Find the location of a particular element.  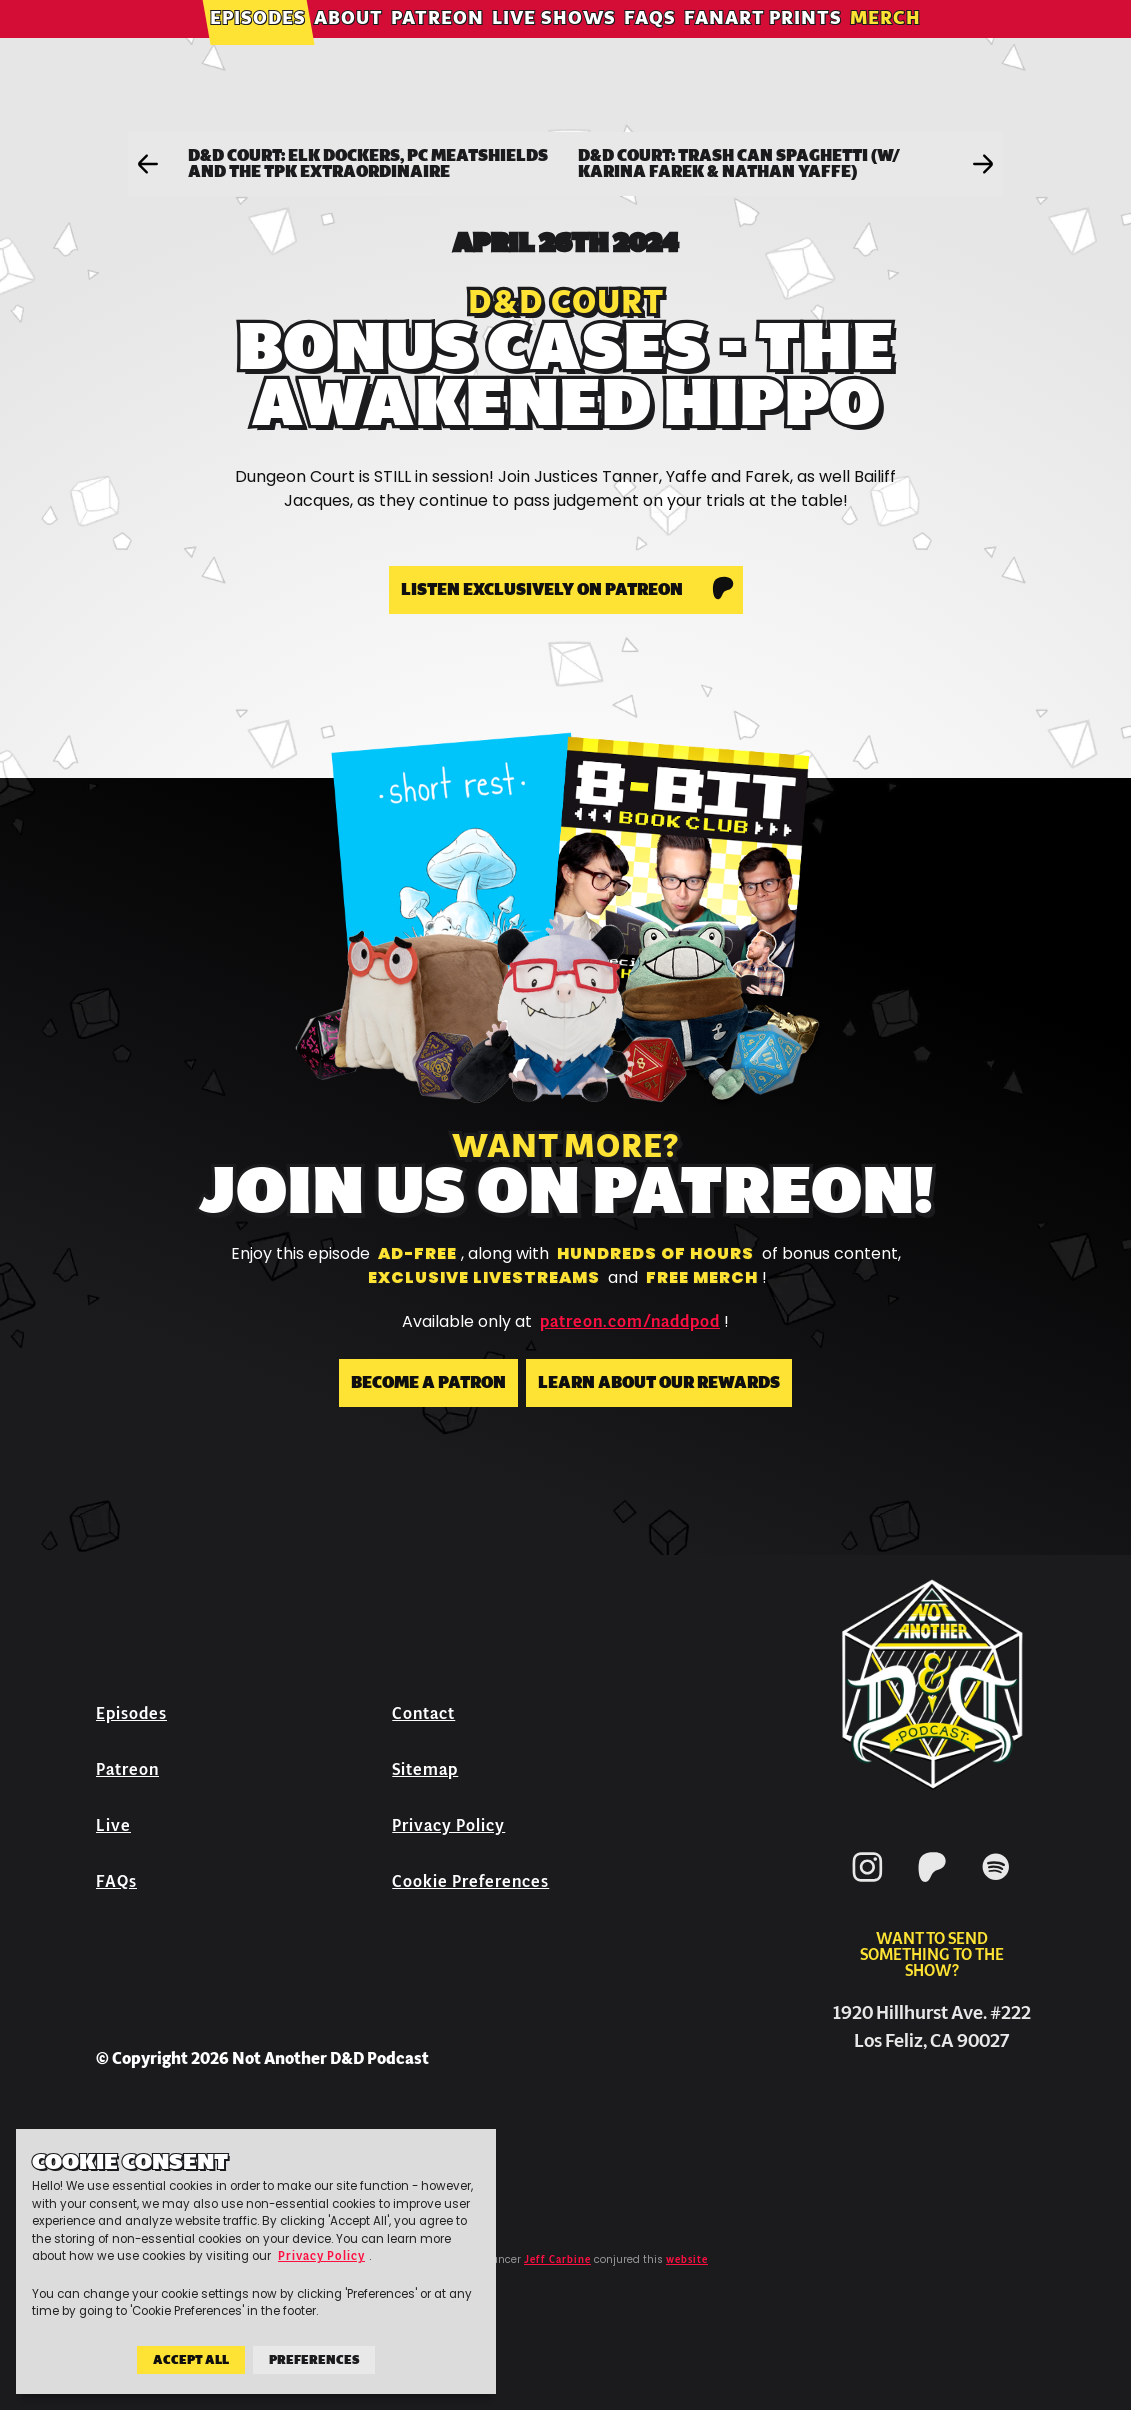

About is located at coordinates (348, 44).